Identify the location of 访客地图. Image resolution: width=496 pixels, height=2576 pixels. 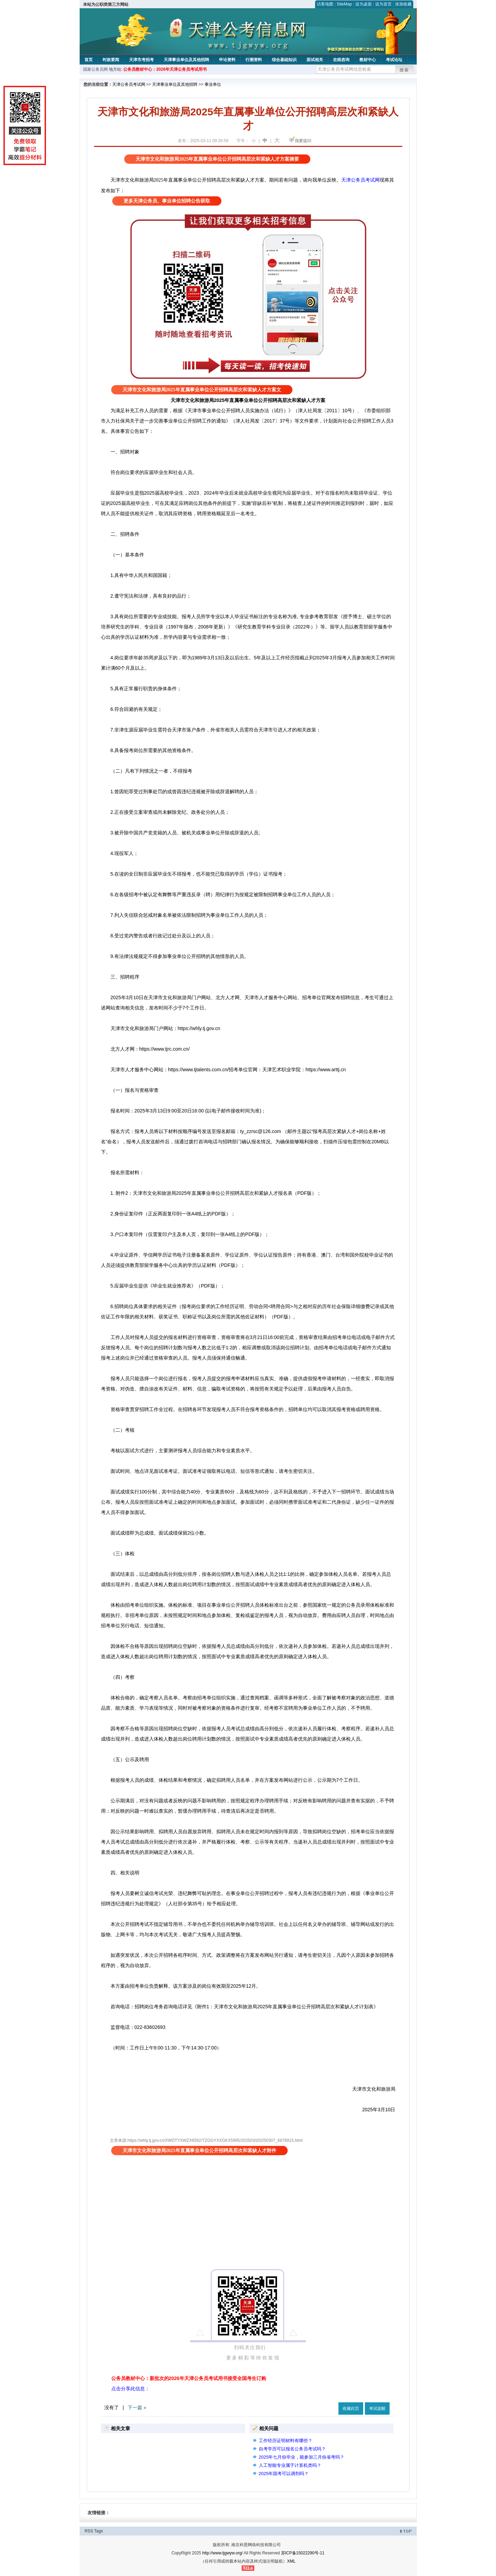
(325, 4).